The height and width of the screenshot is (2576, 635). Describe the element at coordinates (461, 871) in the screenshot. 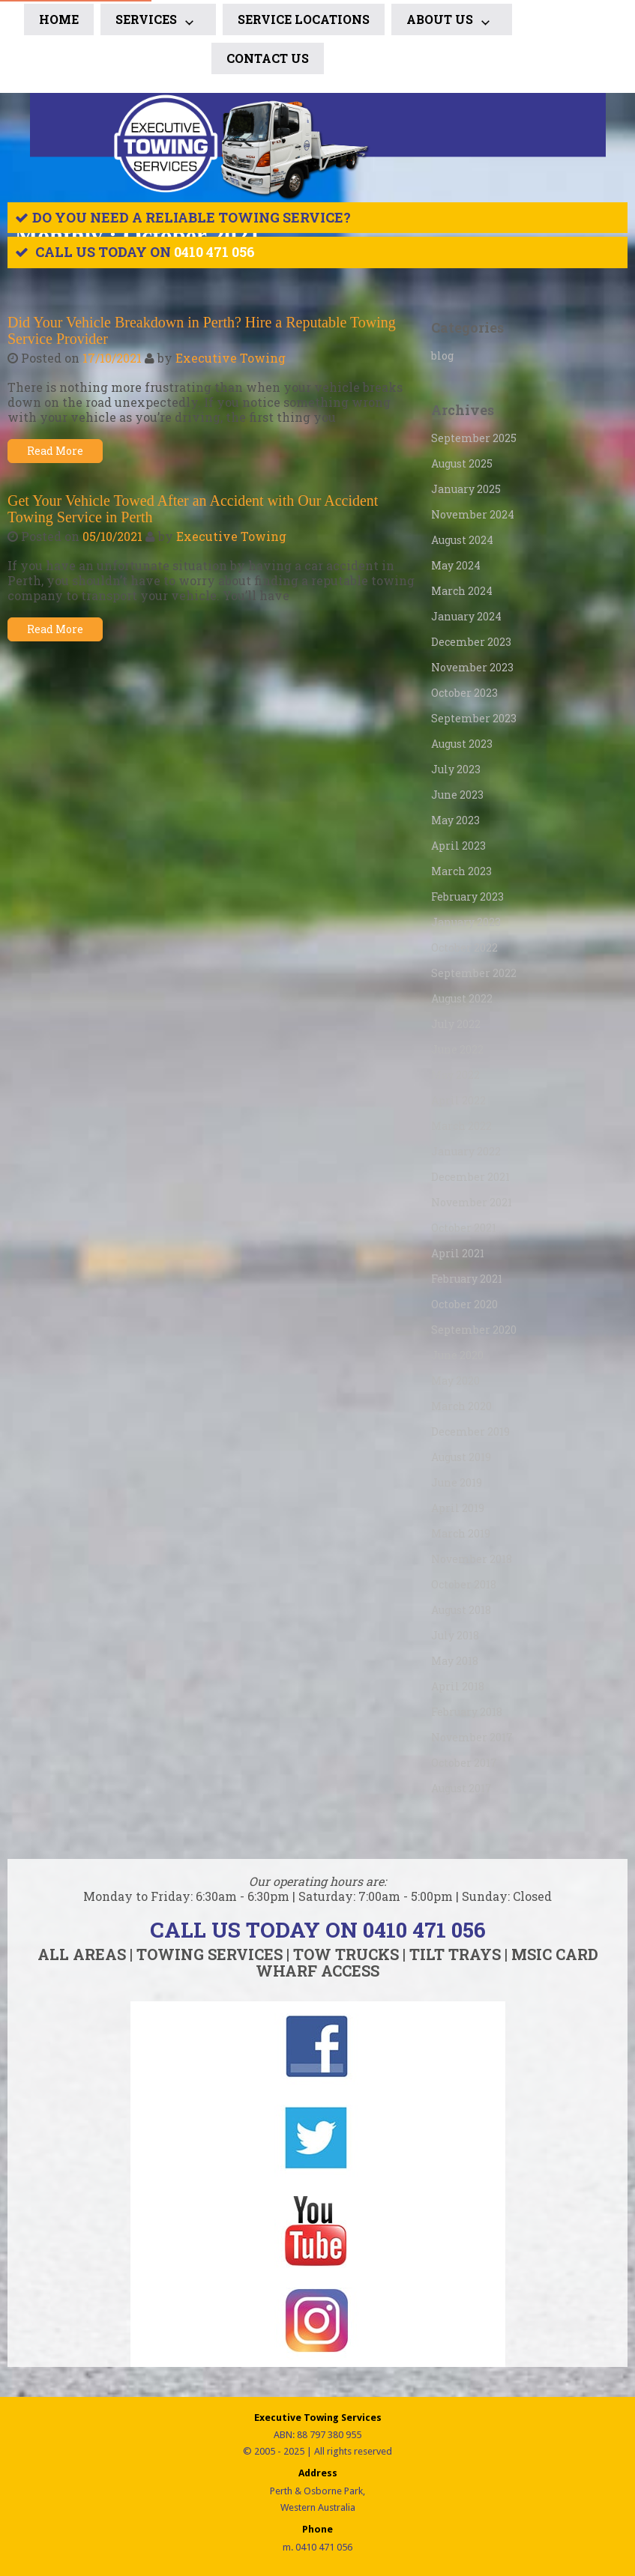

I see `March 2023` at that location.